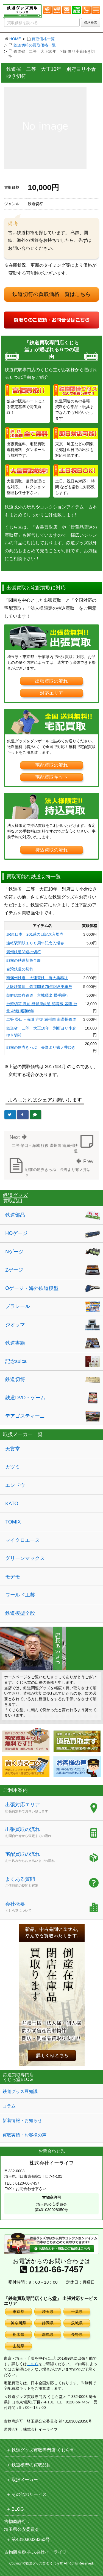 Image resolution: width=103 pixels, height=2576 pixels. I want to click on 神奈川県, so click(18, 2323).